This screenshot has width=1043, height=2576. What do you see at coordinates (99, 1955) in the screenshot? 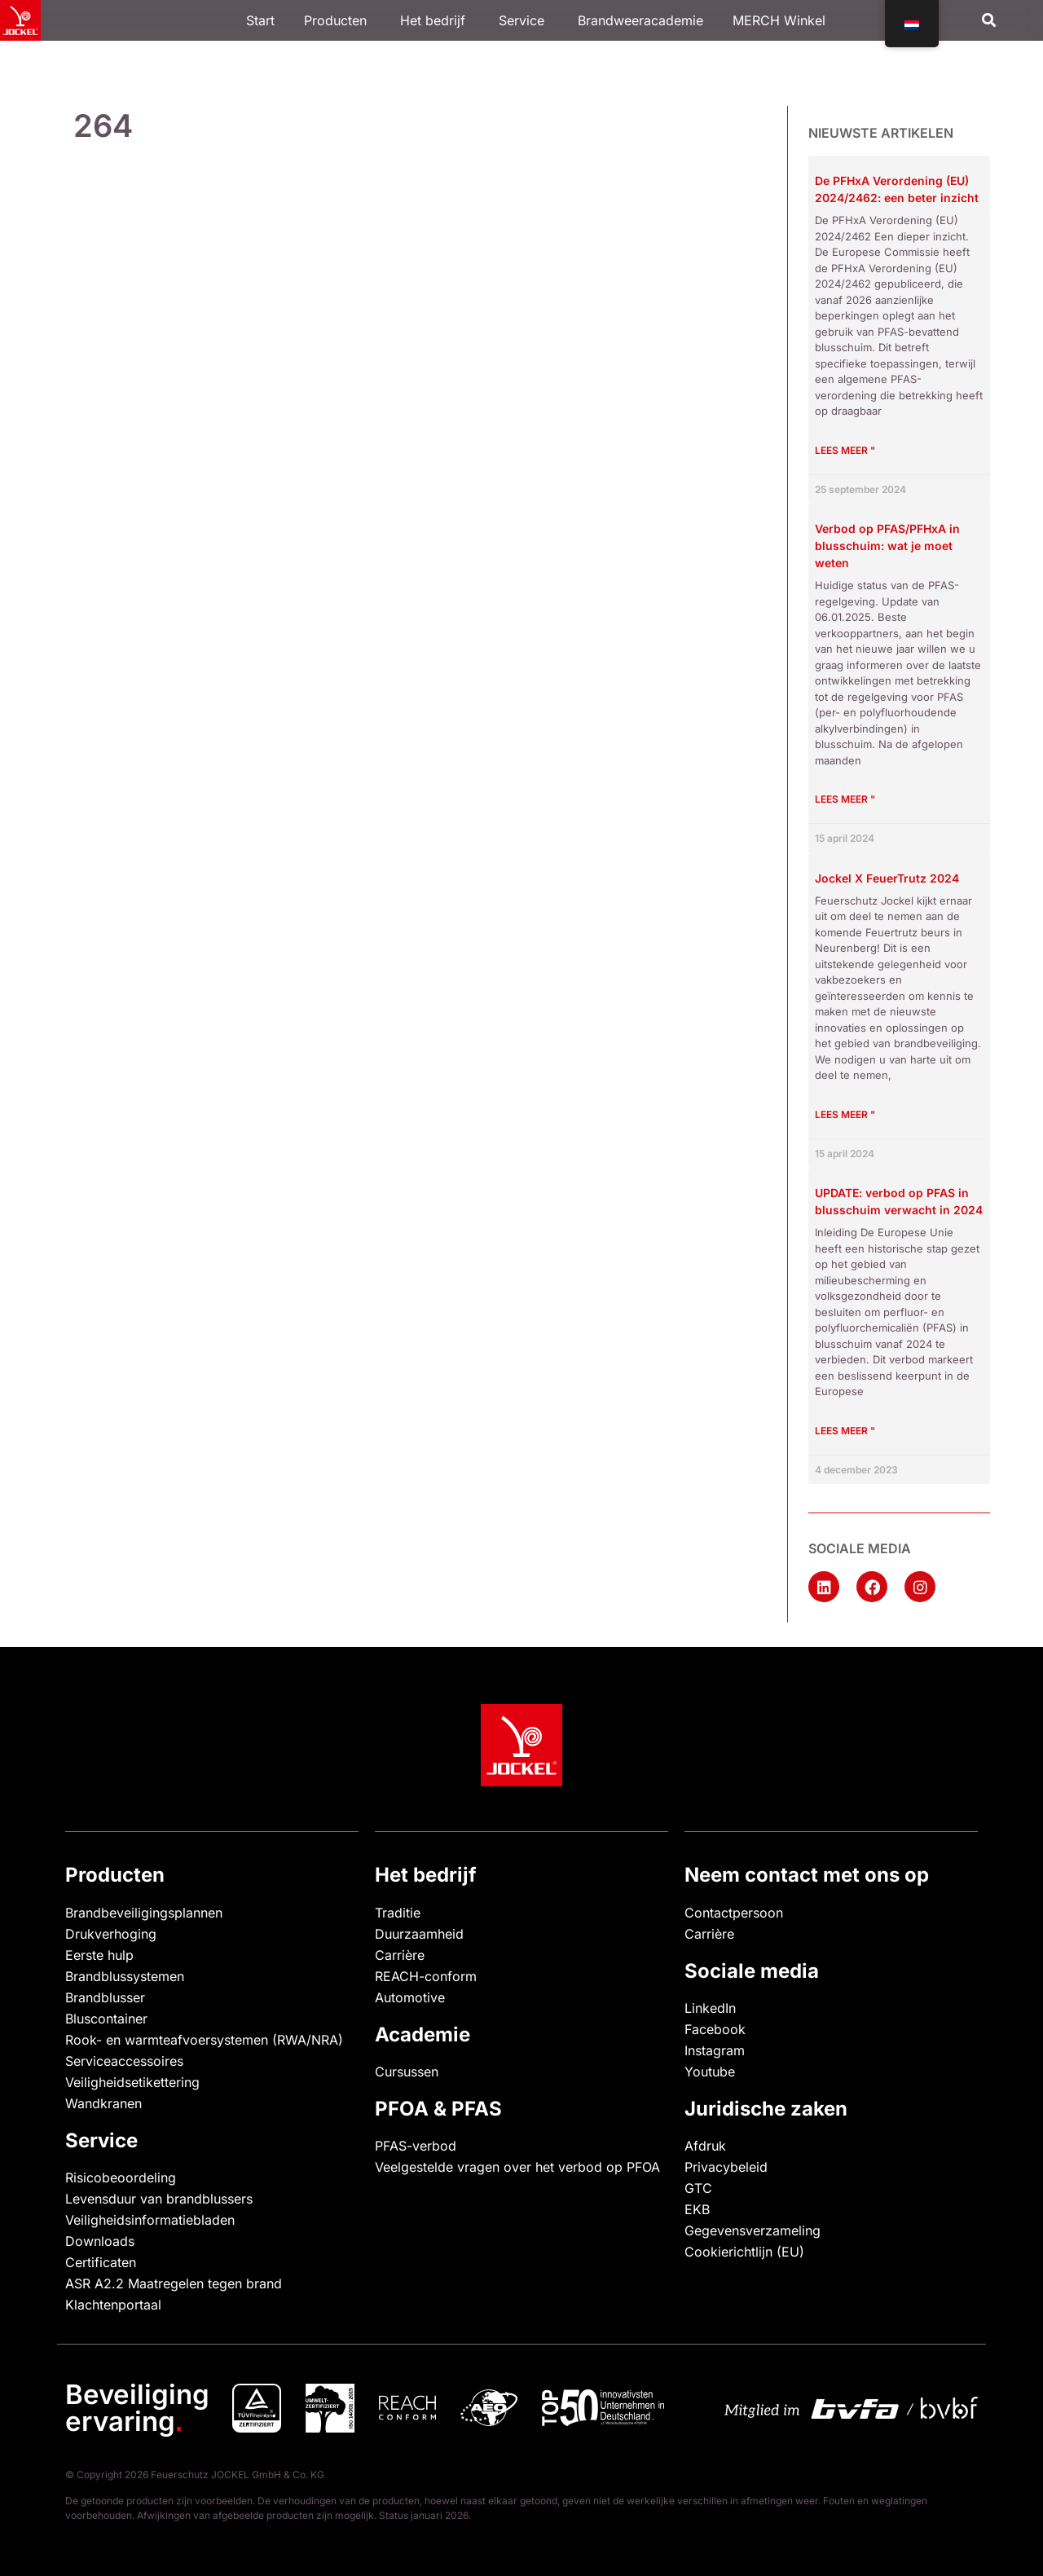
I see `Eerste hulp` at bounding box center [99, 1955].